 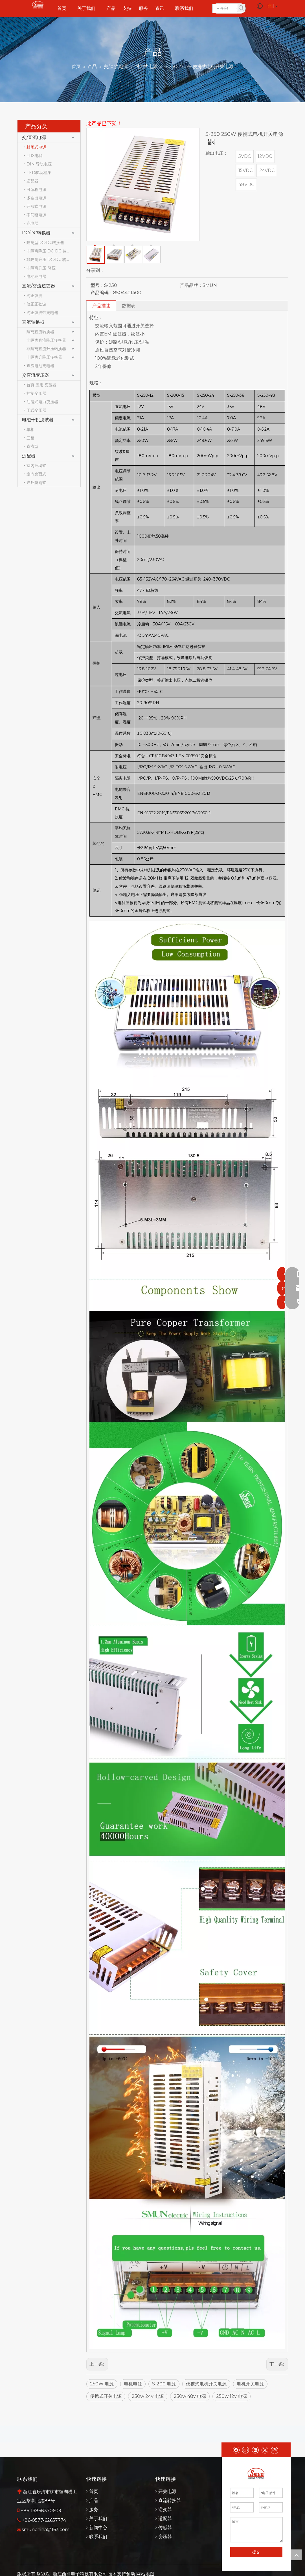 I want to click on 首页, so click(x=93, y=2491).